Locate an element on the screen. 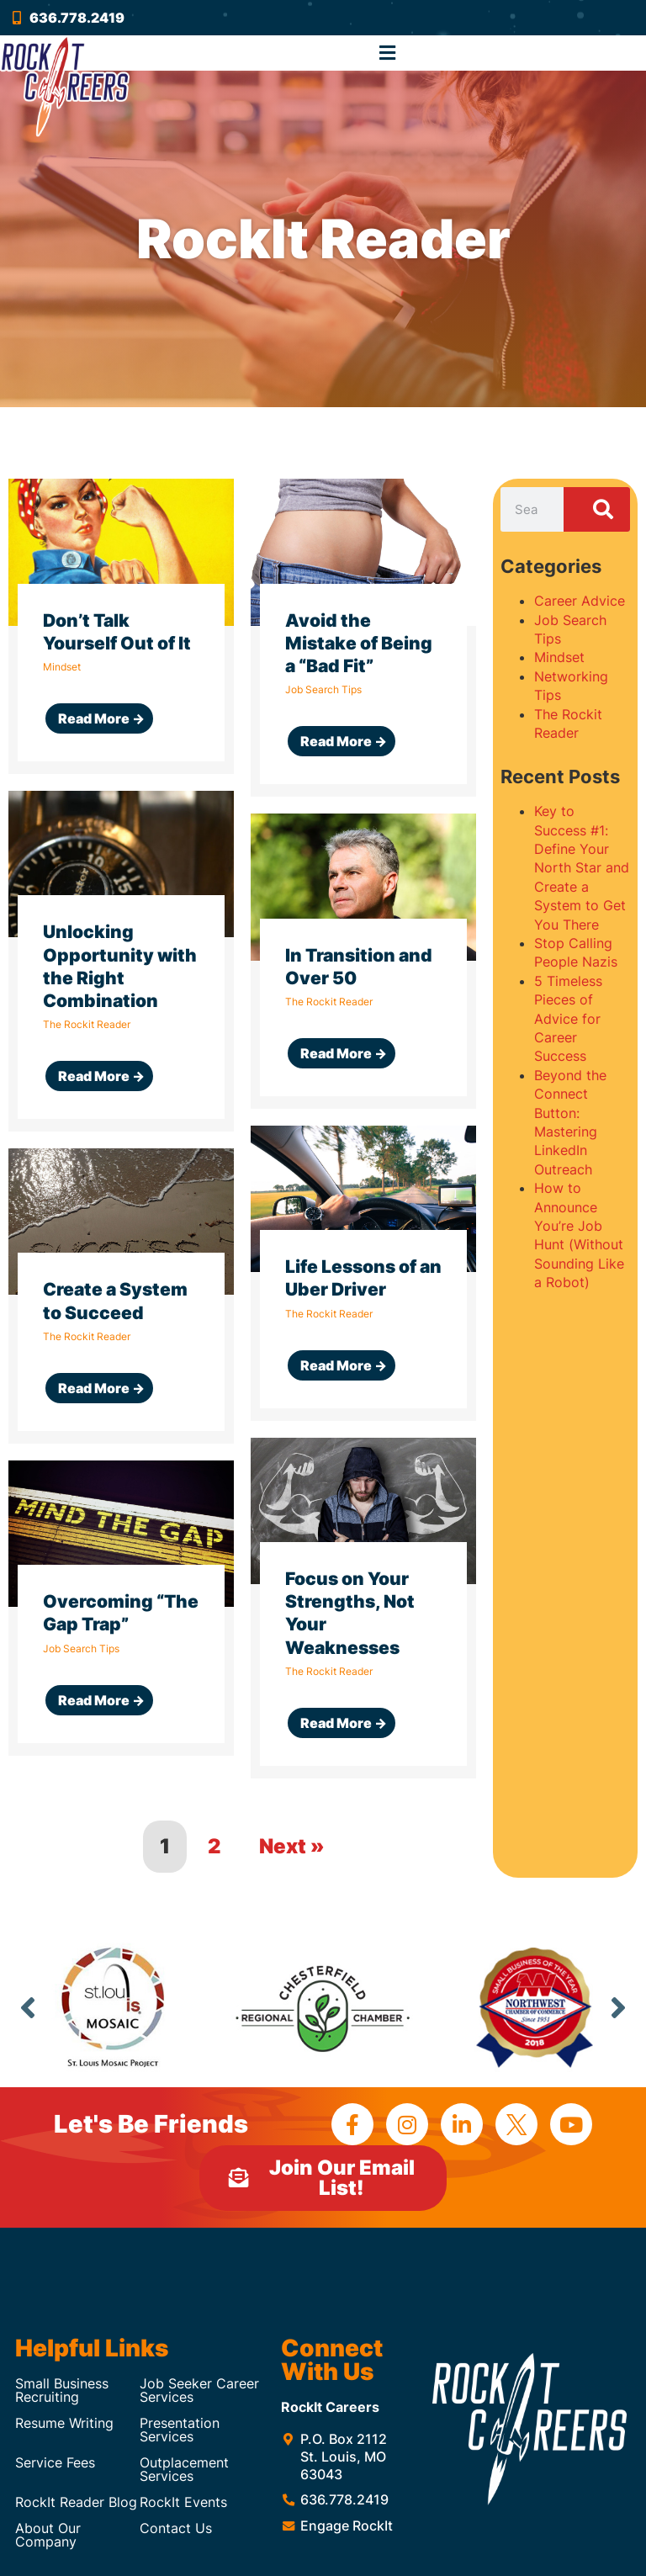  Mindset is located at coordinates (559, 657).